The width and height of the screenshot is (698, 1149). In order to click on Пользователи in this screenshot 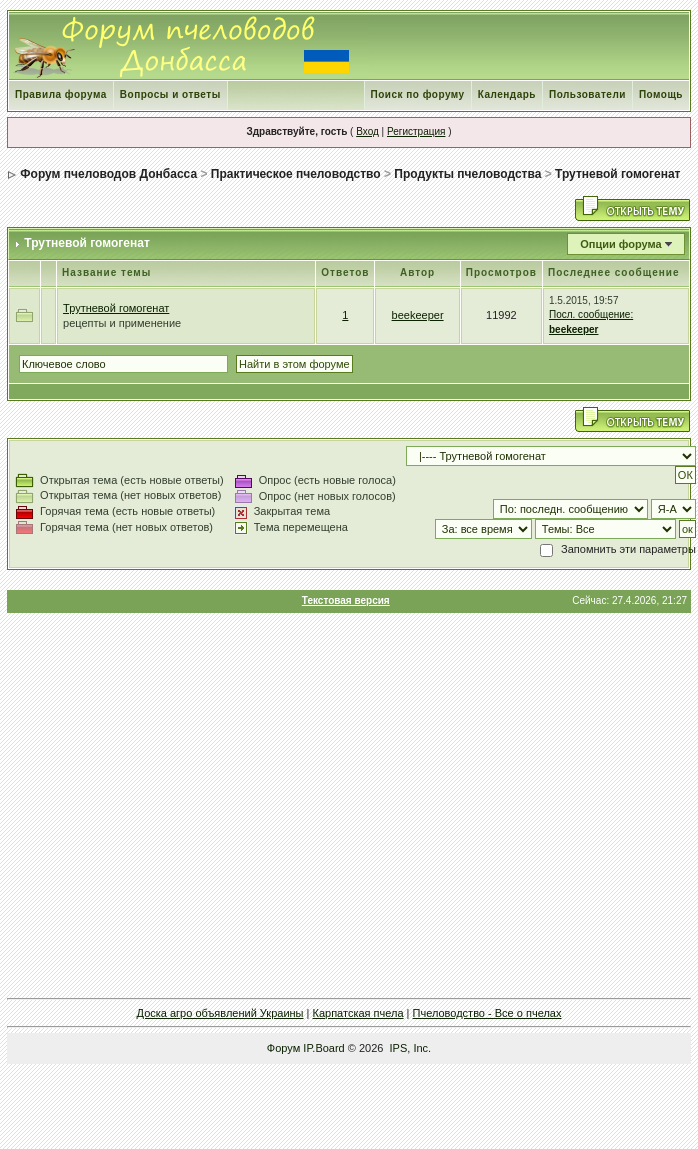, I will do `click(587, 94)`.